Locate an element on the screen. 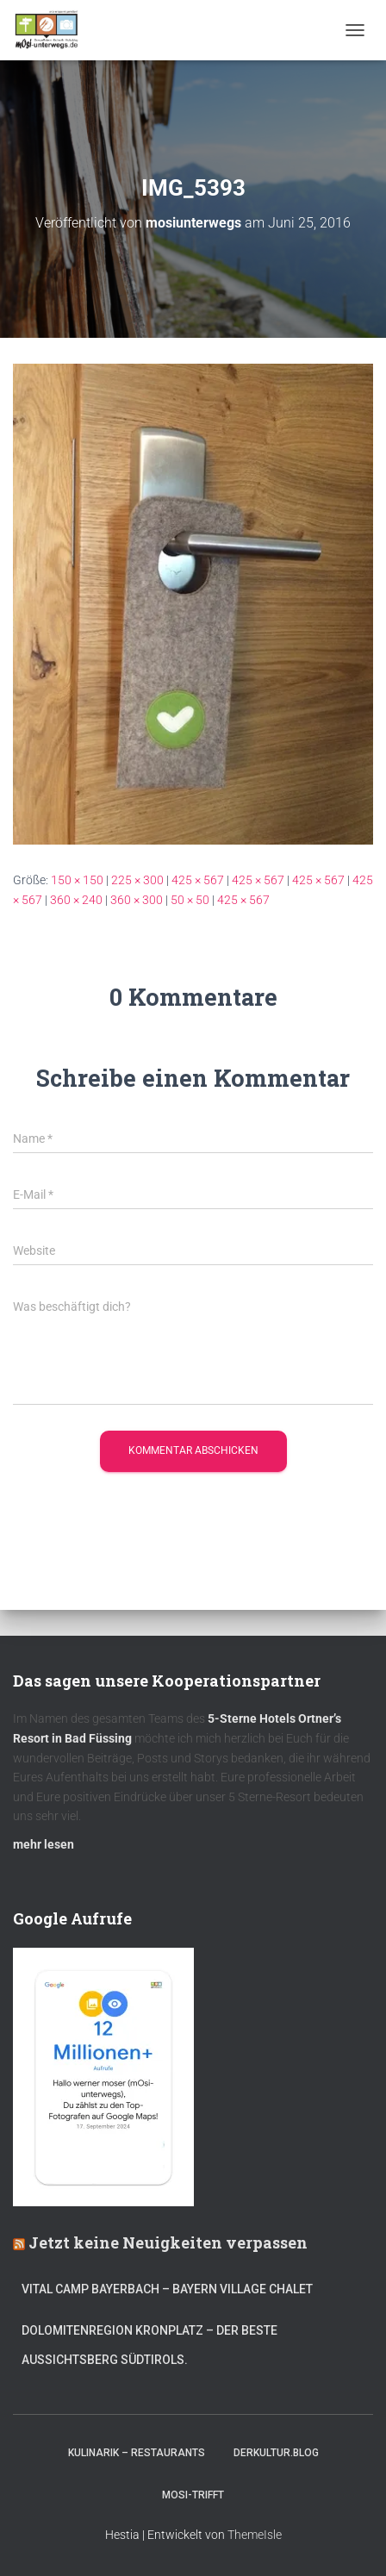 The image size is (386, 2576). 225 × 300 is located at coordinates (137, 880).